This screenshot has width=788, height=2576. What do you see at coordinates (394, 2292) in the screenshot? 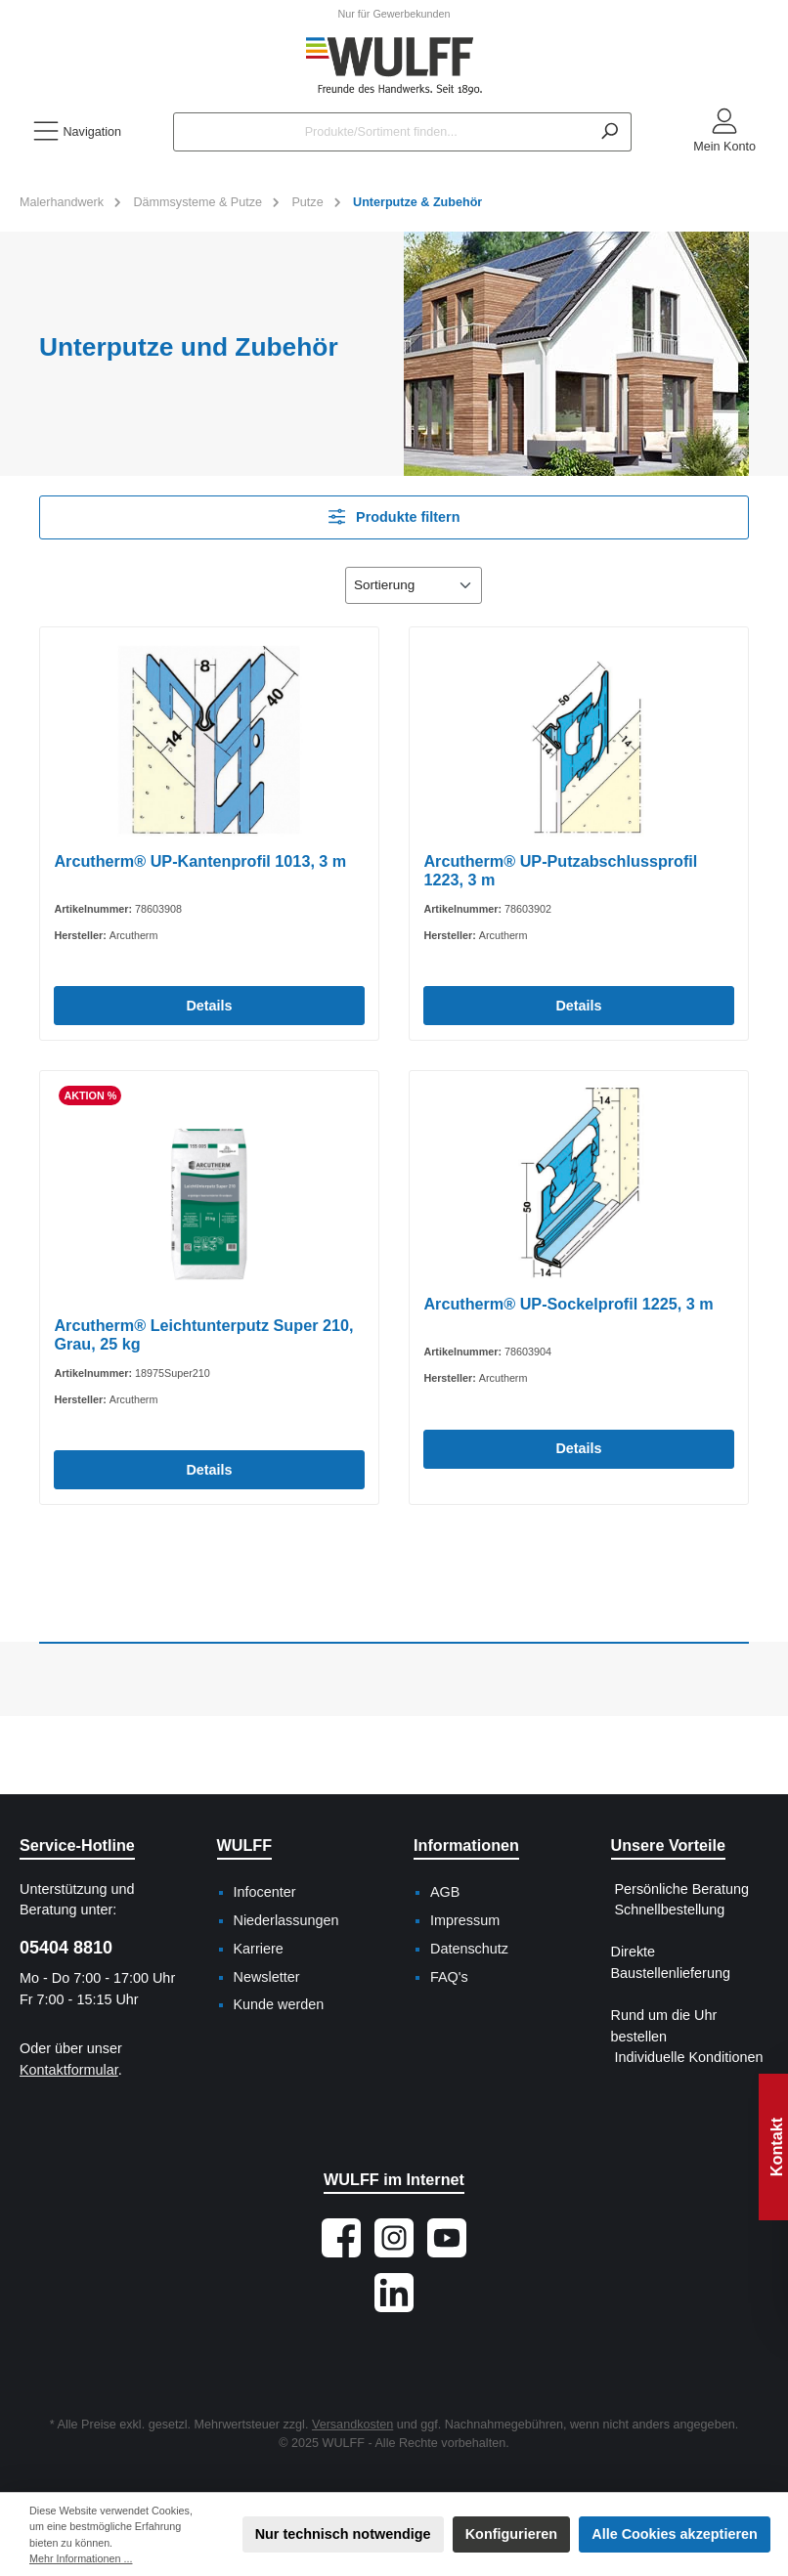
I see `[Vernetze dich mit uns auf LinkedIn]` at bounding box center [394, 2292].